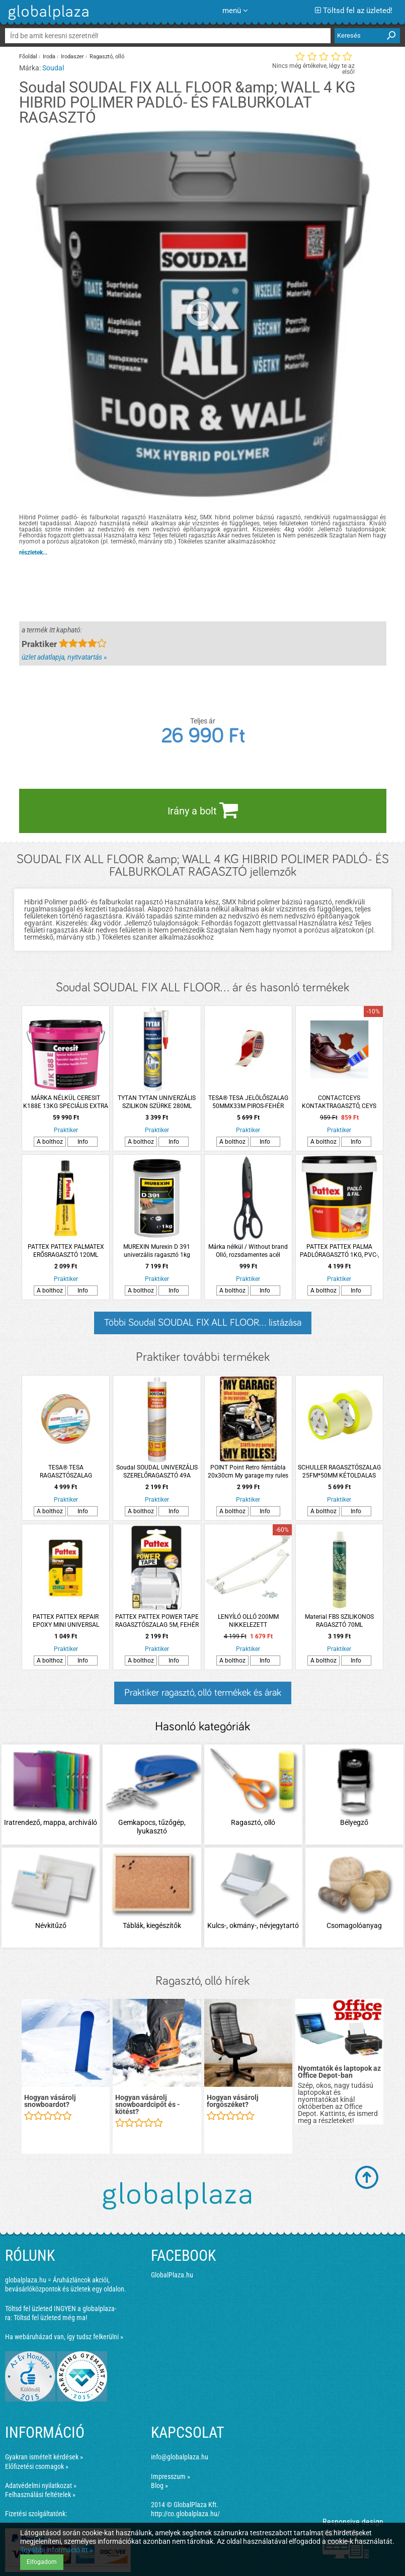 This screenshot has height=2576, width=405. What do you see at coordinates (185, 2514) in the screenshot?
I see `http://co.globalplaza.hu/` at bounding box center [185, 2514].